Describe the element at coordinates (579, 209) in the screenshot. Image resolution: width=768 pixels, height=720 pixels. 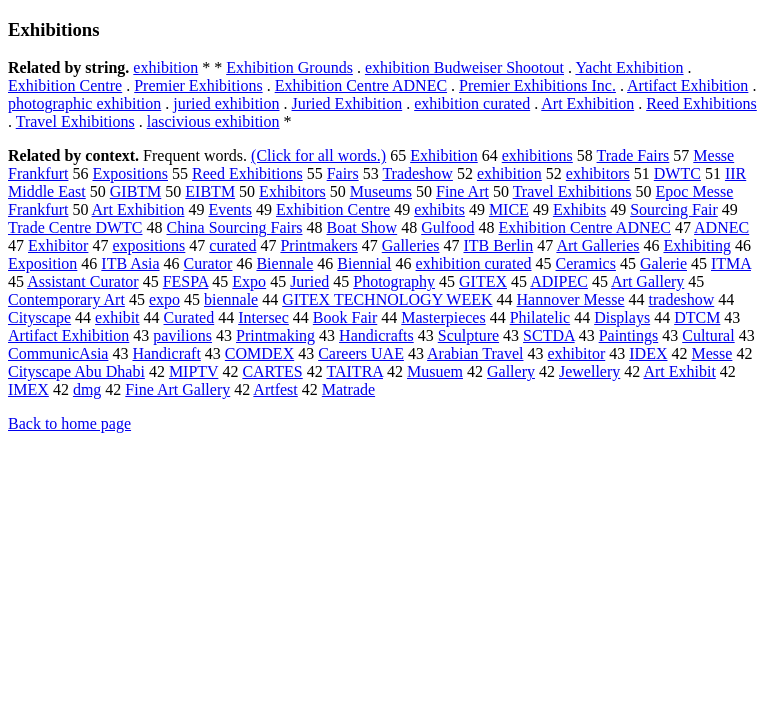
I see `Exhibits` at that location.